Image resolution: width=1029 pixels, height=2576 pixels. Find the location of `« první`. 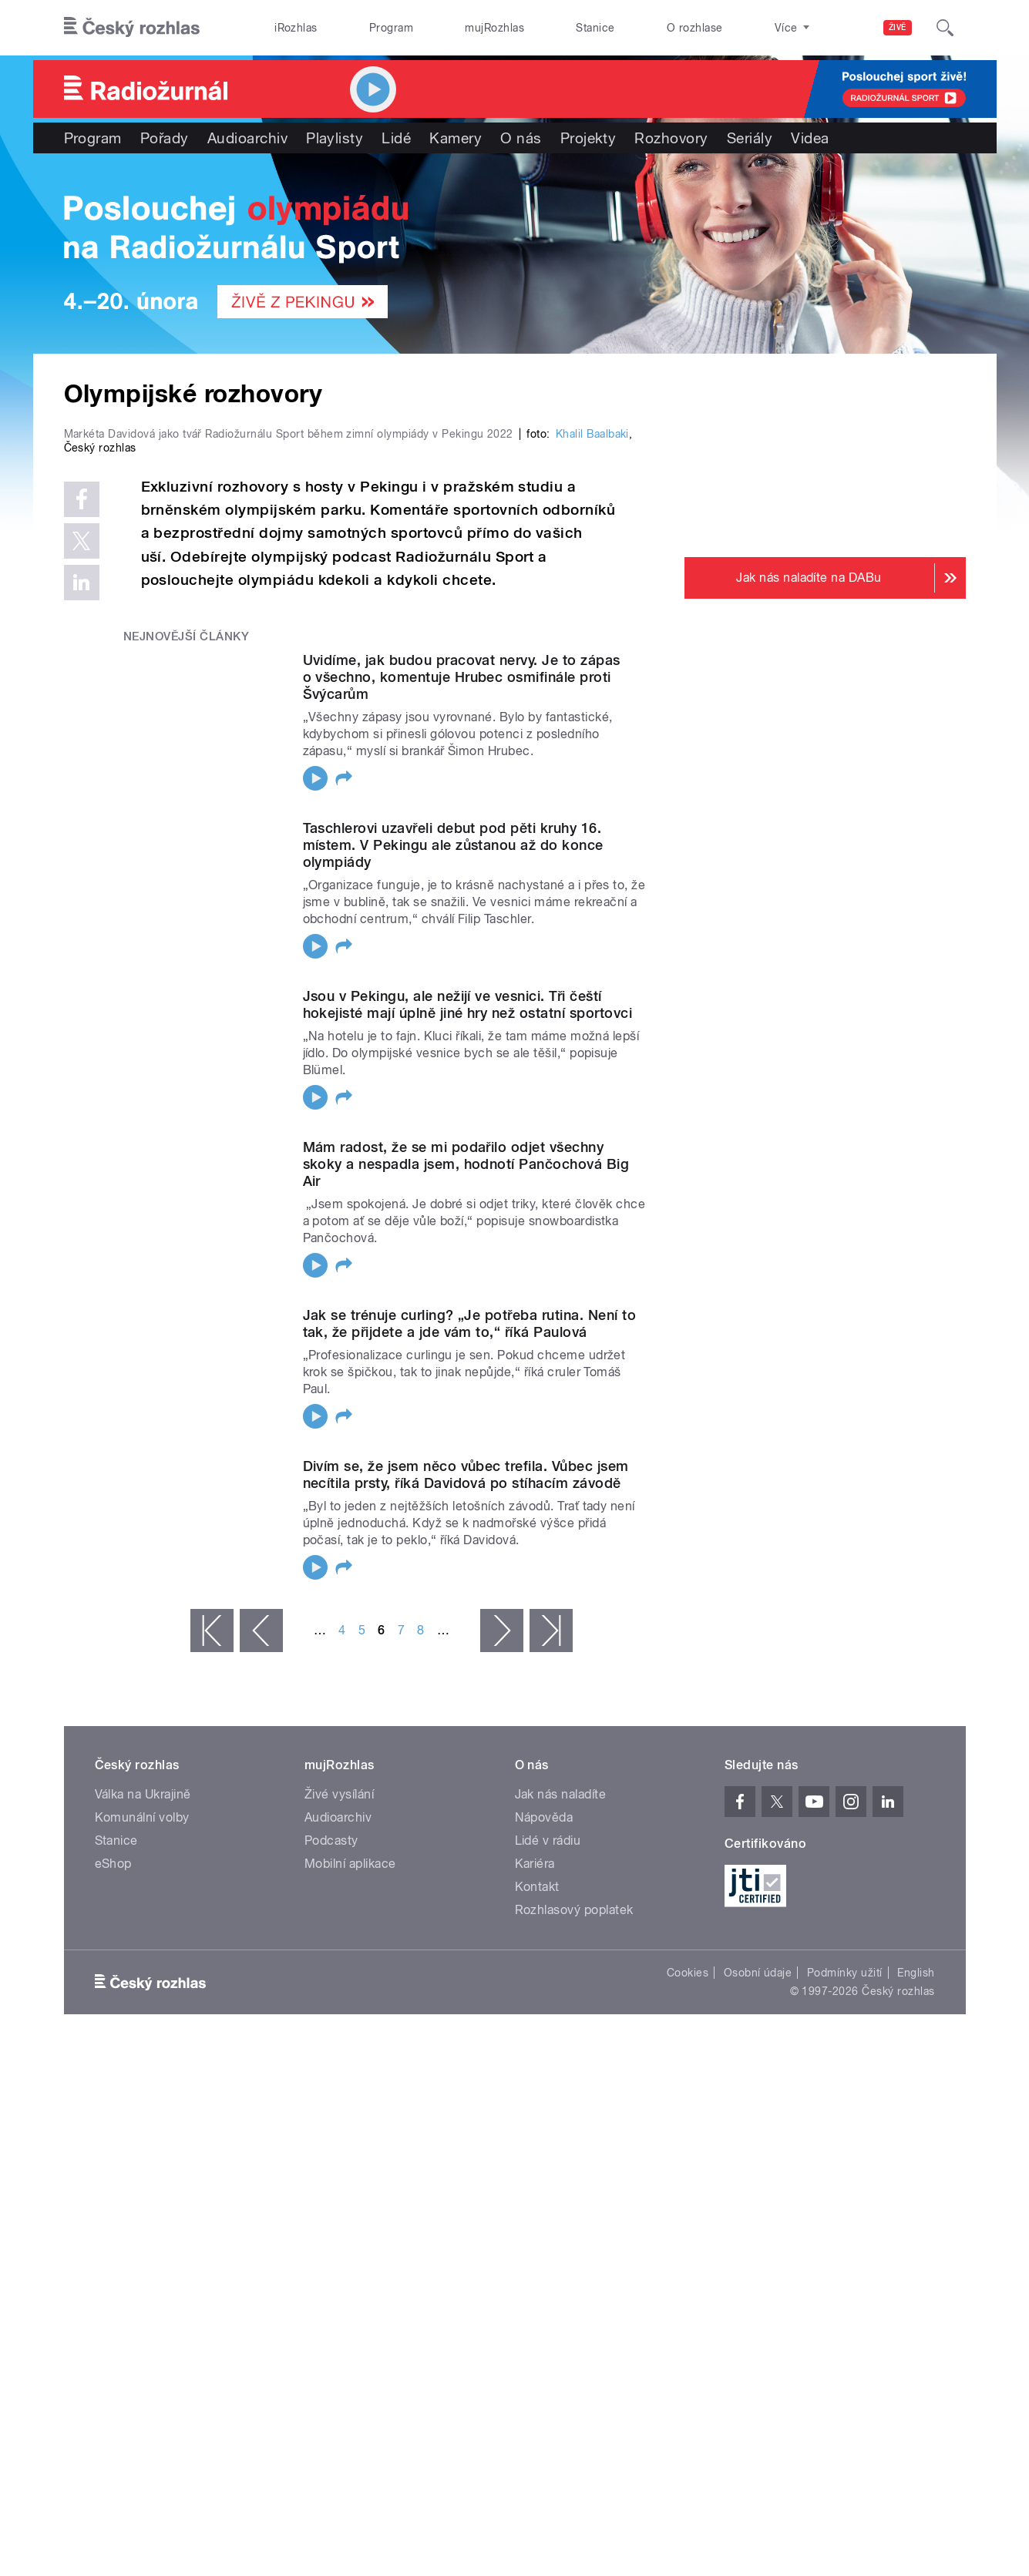

« první is located at coordinates (212, 1958).